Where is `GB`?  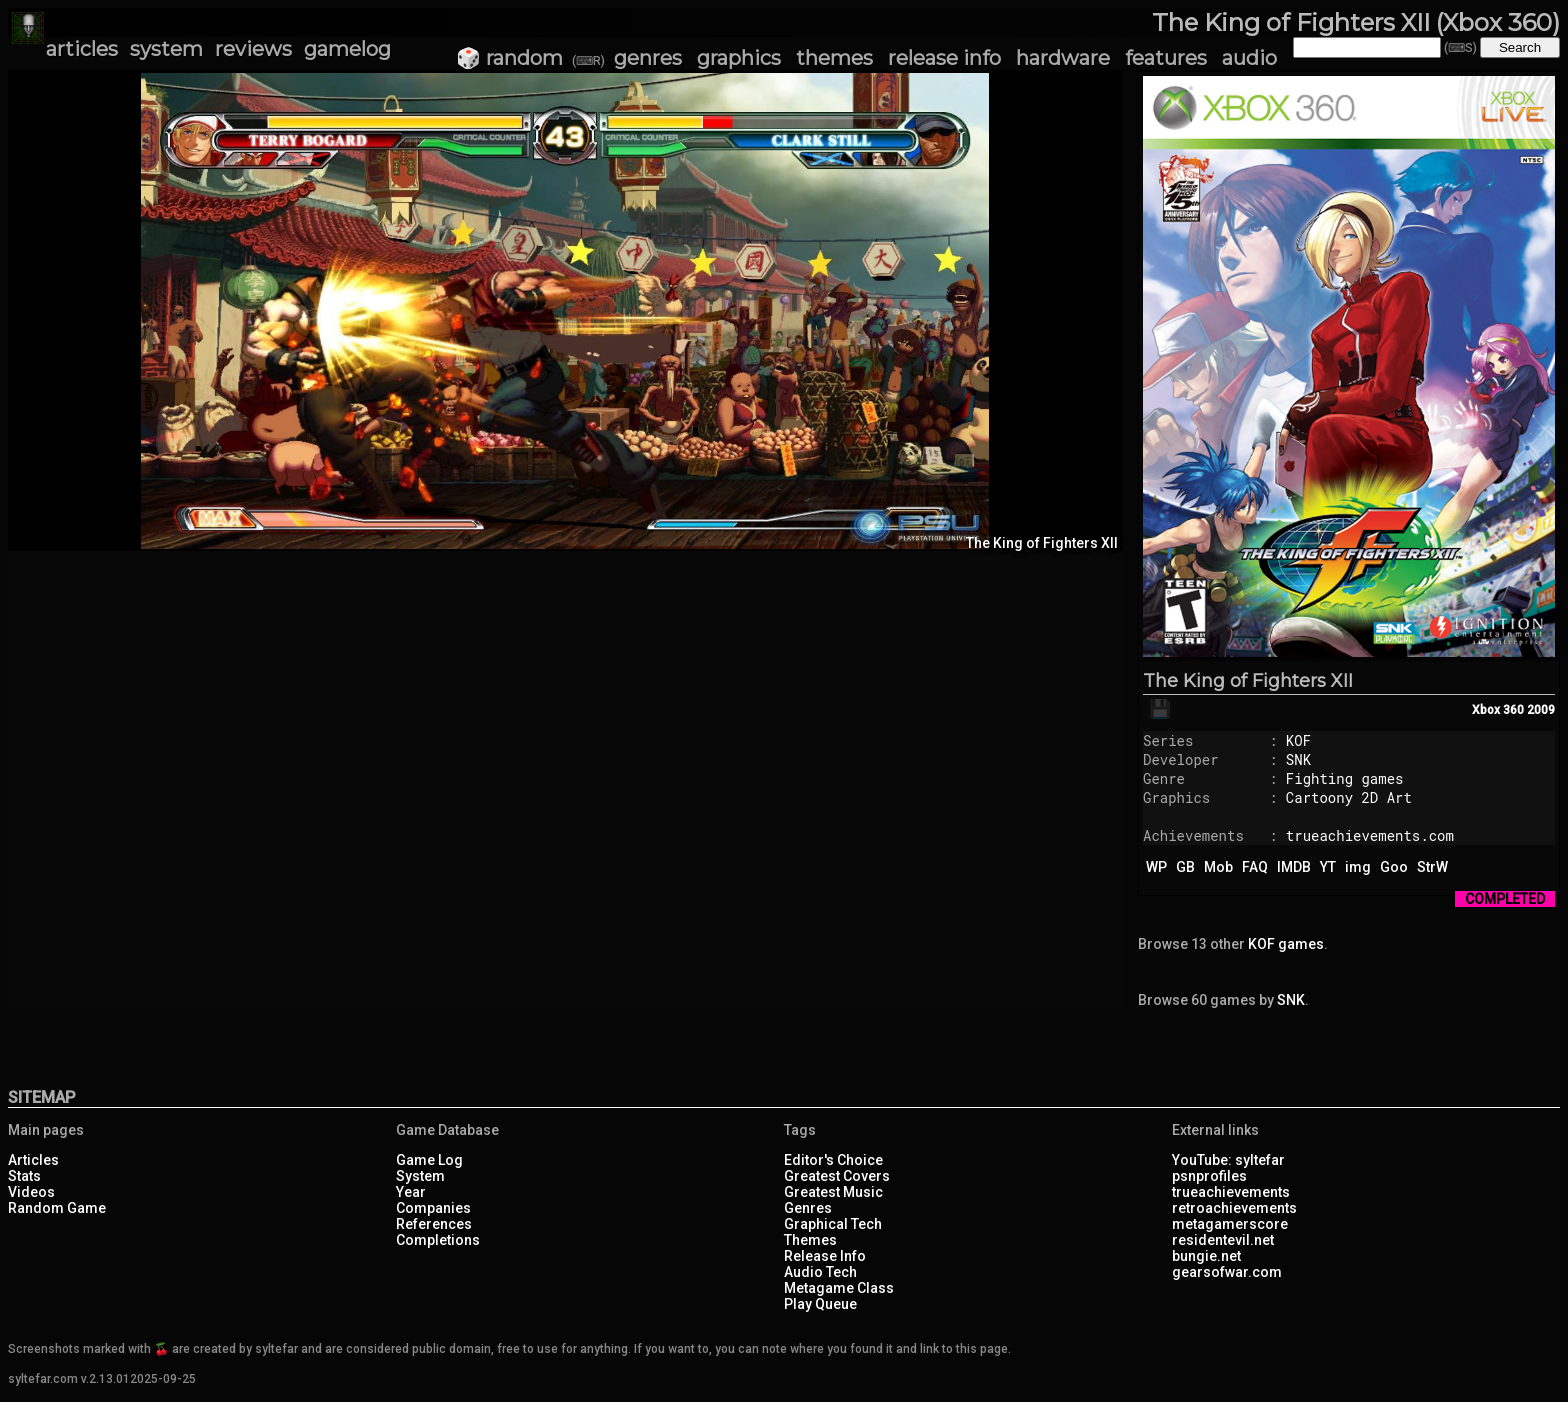
GB is located at coordinates (1185, 867).